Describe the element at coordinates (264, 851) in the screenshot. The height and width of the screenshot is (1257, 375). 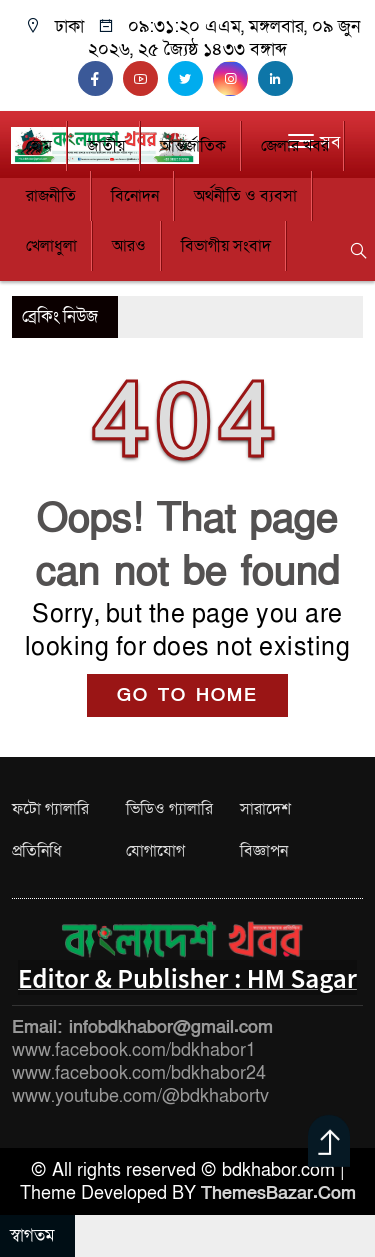
I see `বিজ্ঞাপন` at that location.